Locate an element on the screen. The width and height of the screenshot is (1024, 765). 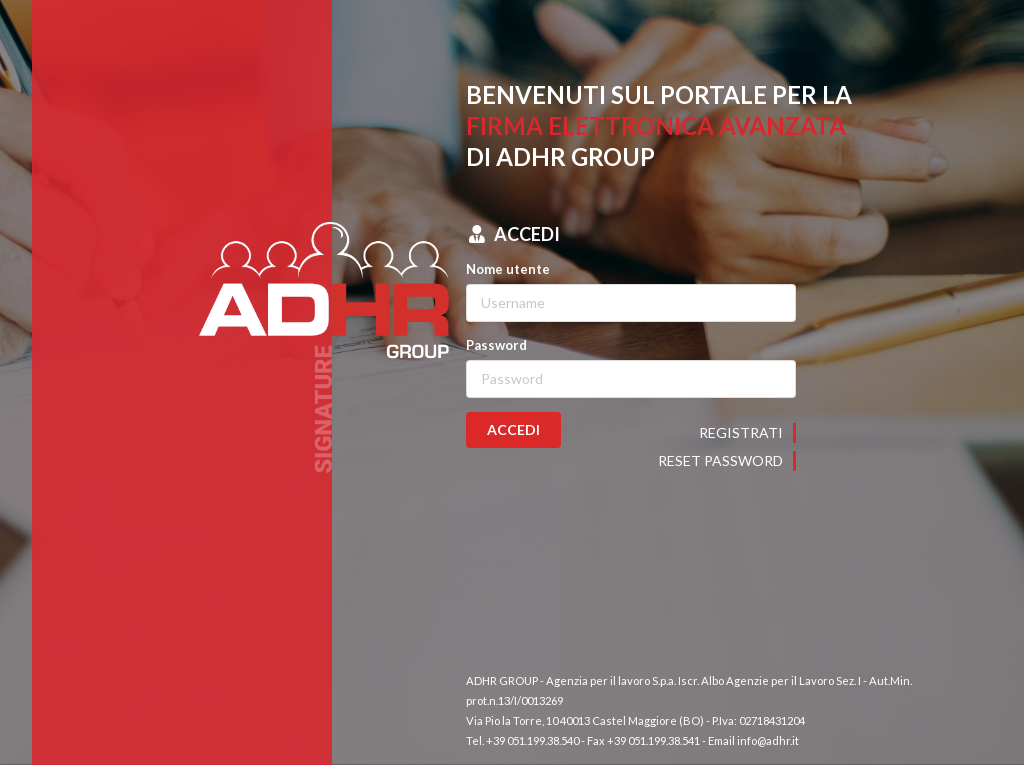
Reset password is located at coordinates (720, 460).